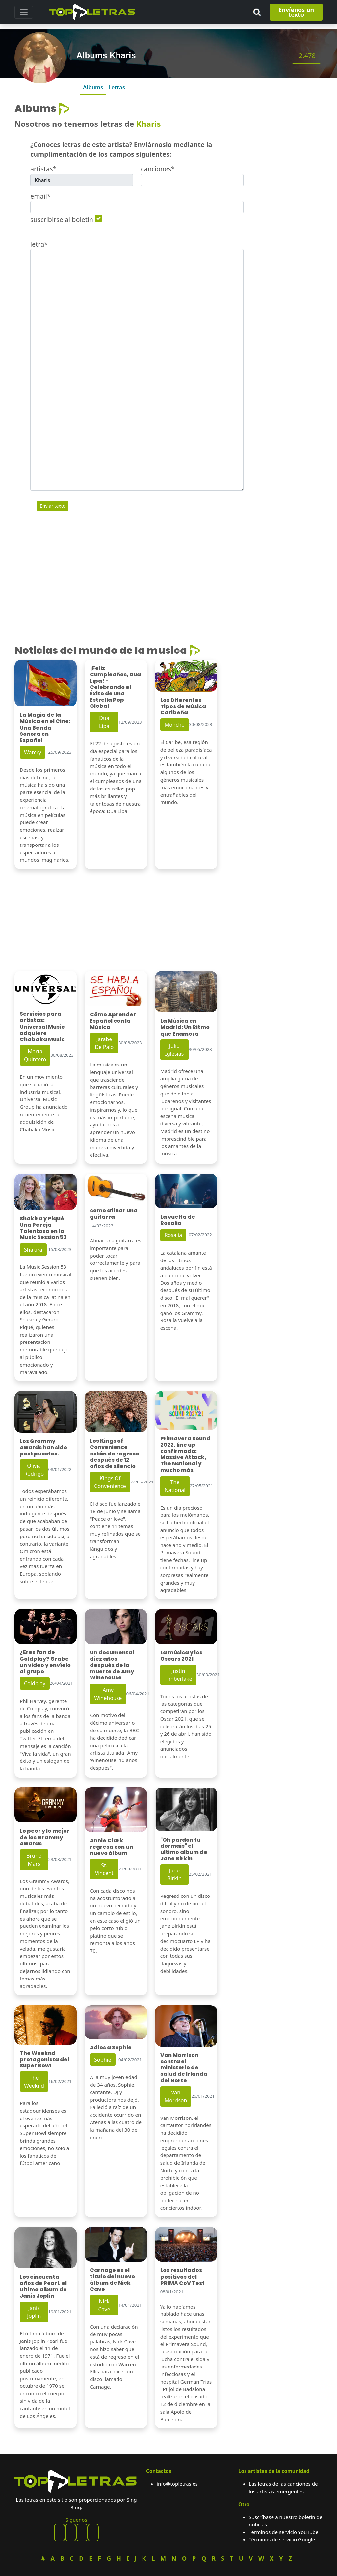 The image size is (337, 2576). I want to click on suscribirse al boletín, so click(61, 219).